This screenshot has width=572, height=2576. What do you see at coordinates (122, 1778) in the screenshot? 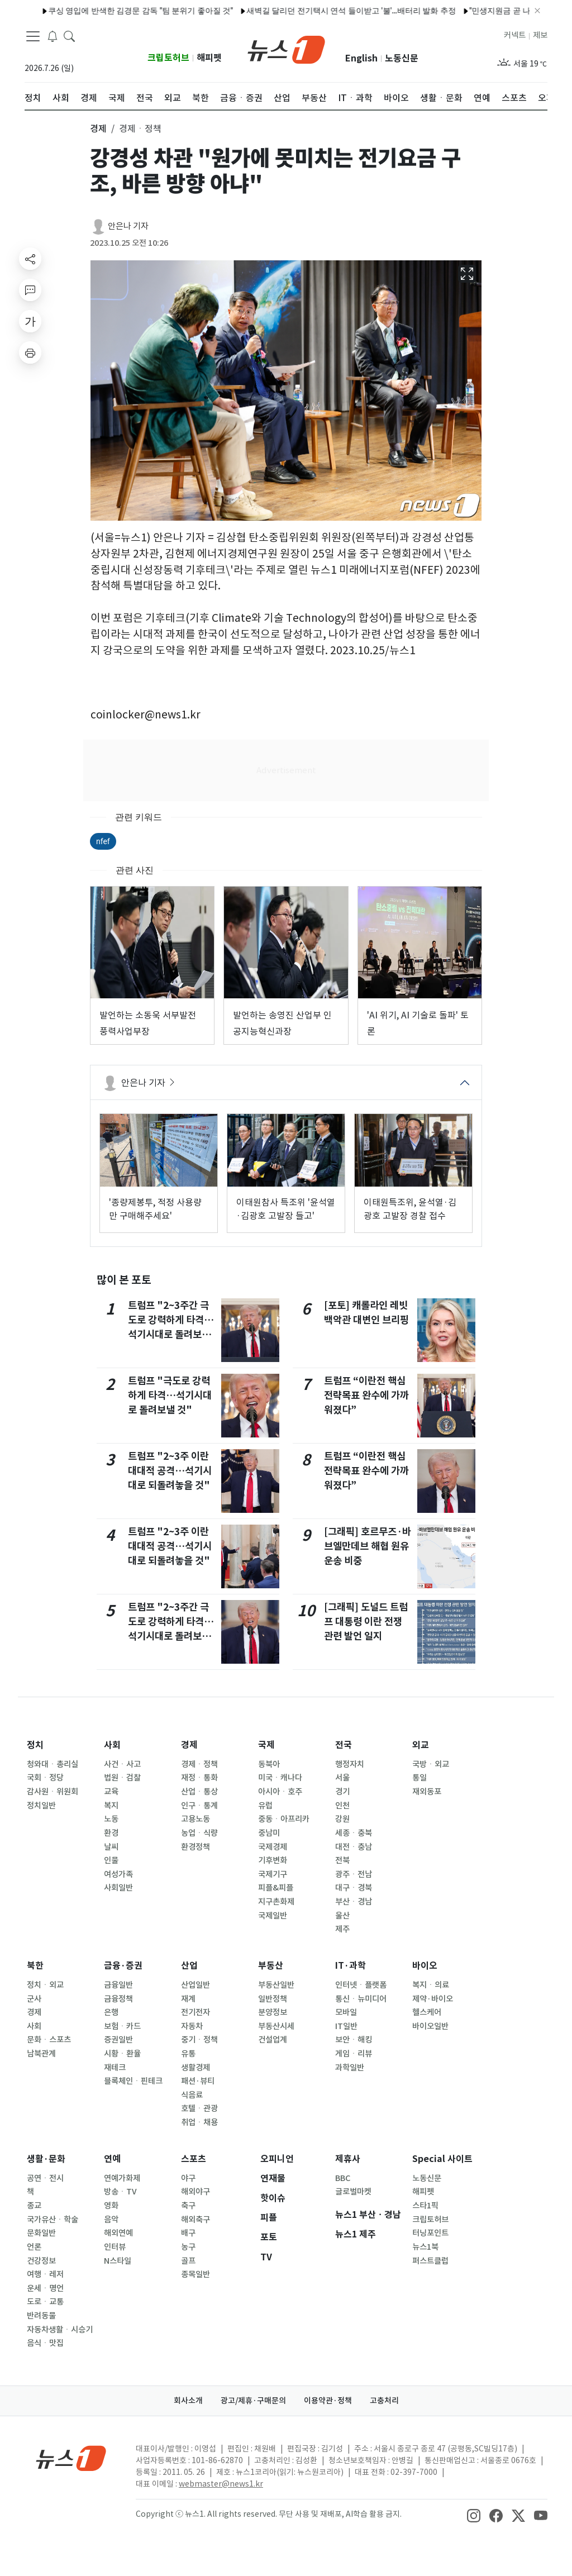
I see `법원ㆍ검찰` at bounding box center [122, 1778].